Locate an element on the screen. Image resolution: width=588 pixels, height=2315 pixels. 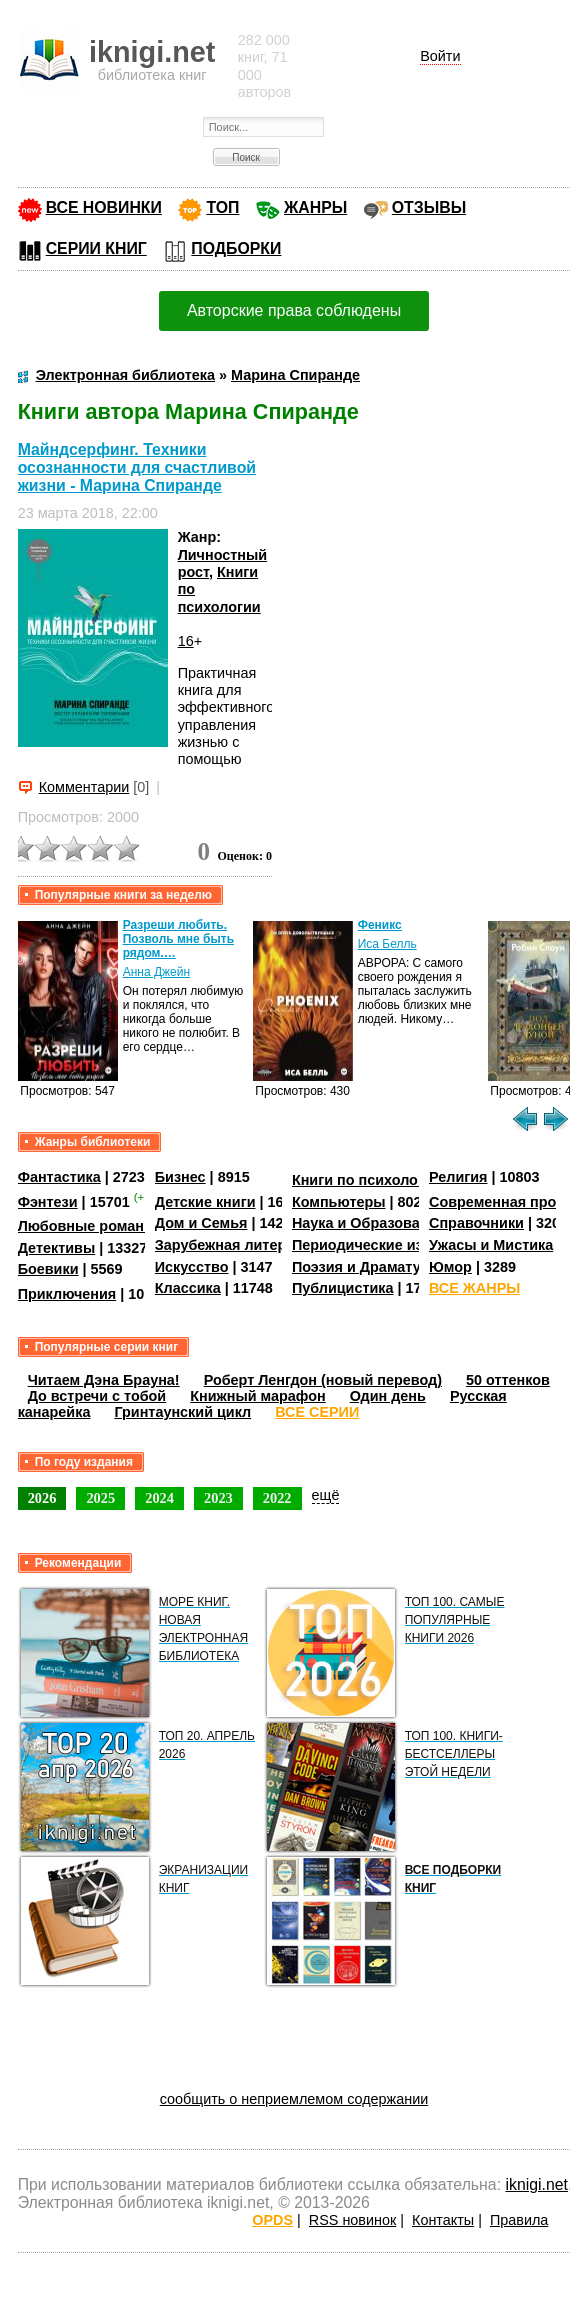
2024 is located at coordinates (159, 1498).